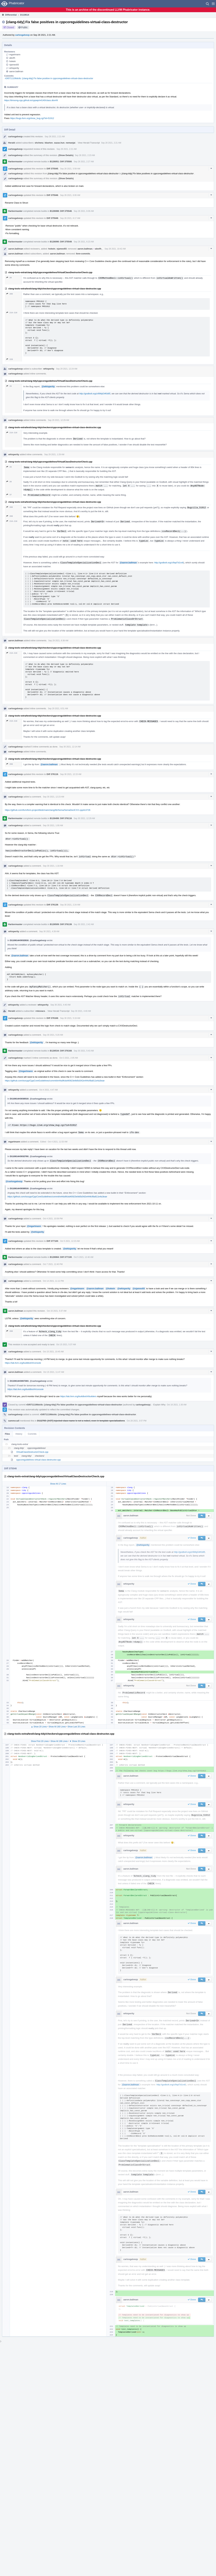  Describe the element at coordinates (84, 242) in the screenshot. I see `Sep 28 2021, 6:23 AM` at that location.